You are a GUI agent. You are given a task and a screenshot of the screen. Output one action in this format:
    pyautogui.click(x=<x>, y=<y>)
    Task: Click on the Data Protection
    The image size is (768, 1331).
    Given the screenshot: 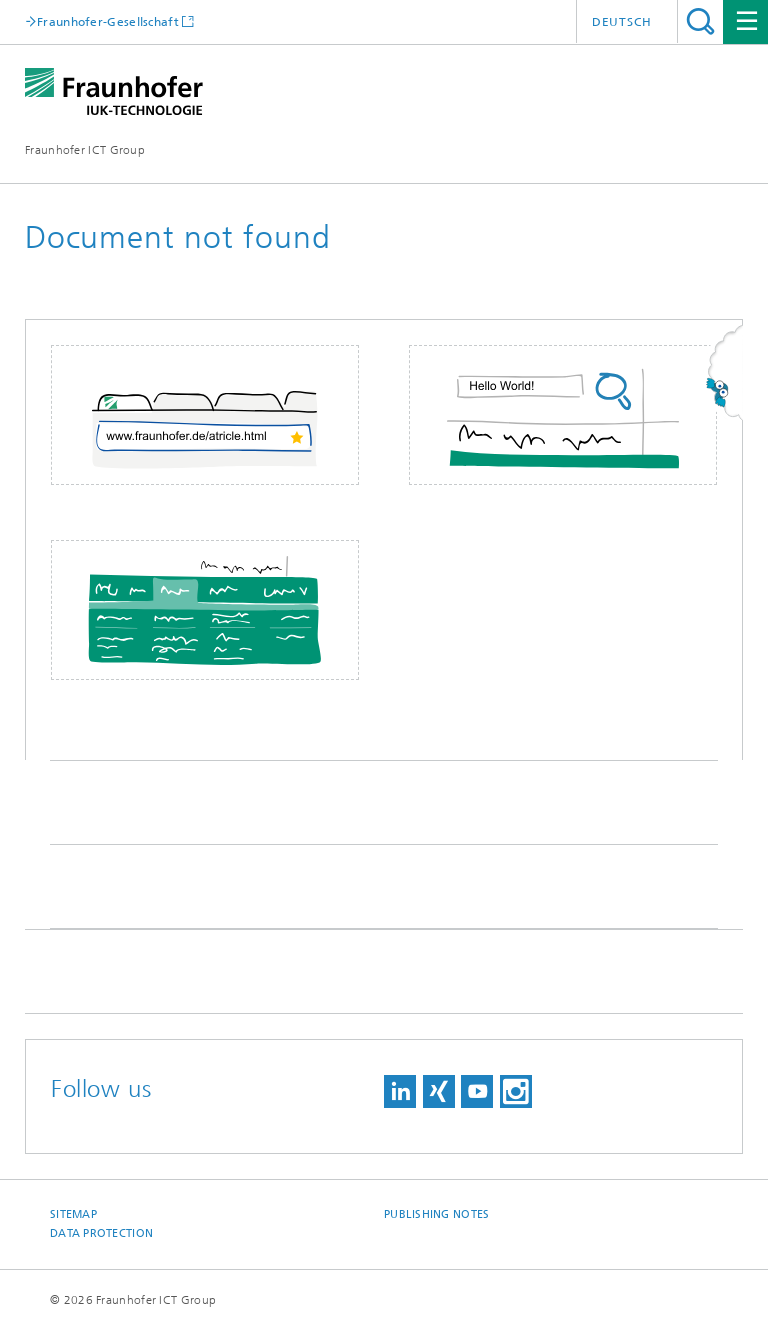 What is the action you would take?
    pyautogui.click(x=101, y=1233)
    